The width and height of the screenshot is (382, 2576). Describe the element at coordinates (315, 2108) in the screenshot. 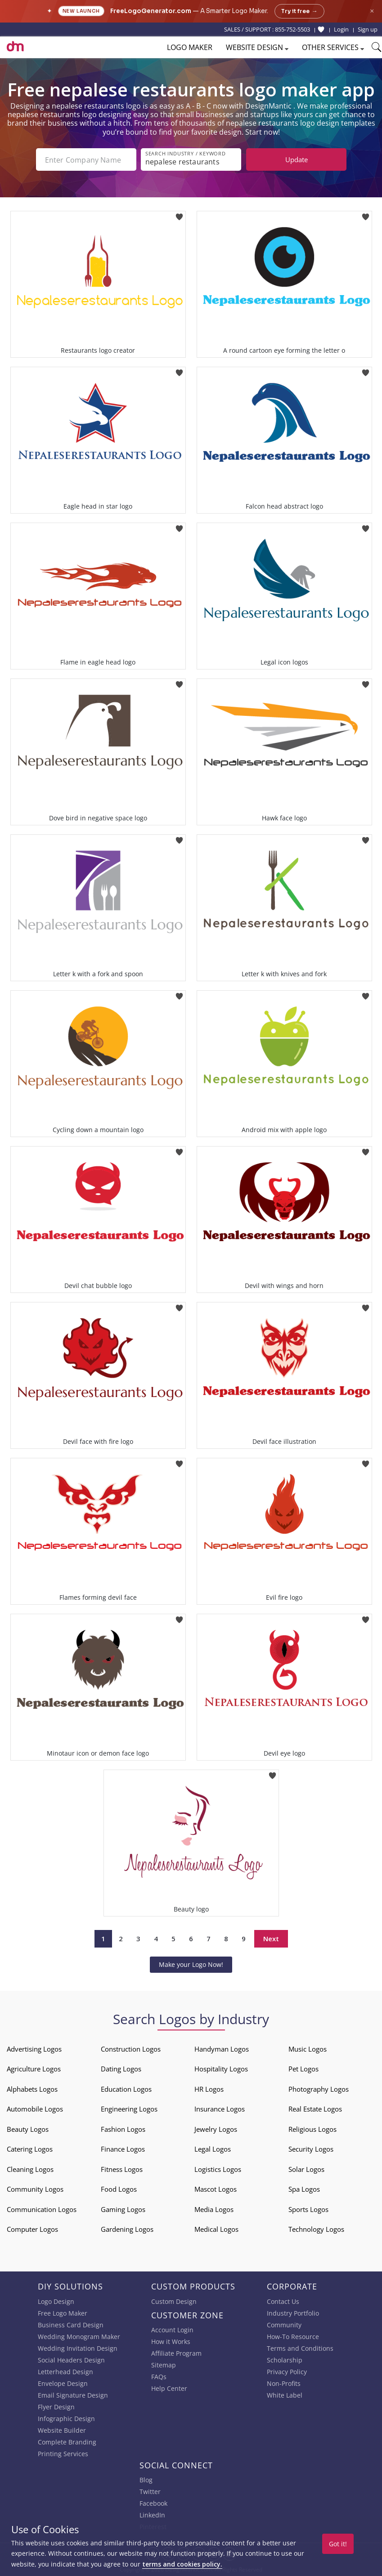

I see `Real Estate Logos` at that location.